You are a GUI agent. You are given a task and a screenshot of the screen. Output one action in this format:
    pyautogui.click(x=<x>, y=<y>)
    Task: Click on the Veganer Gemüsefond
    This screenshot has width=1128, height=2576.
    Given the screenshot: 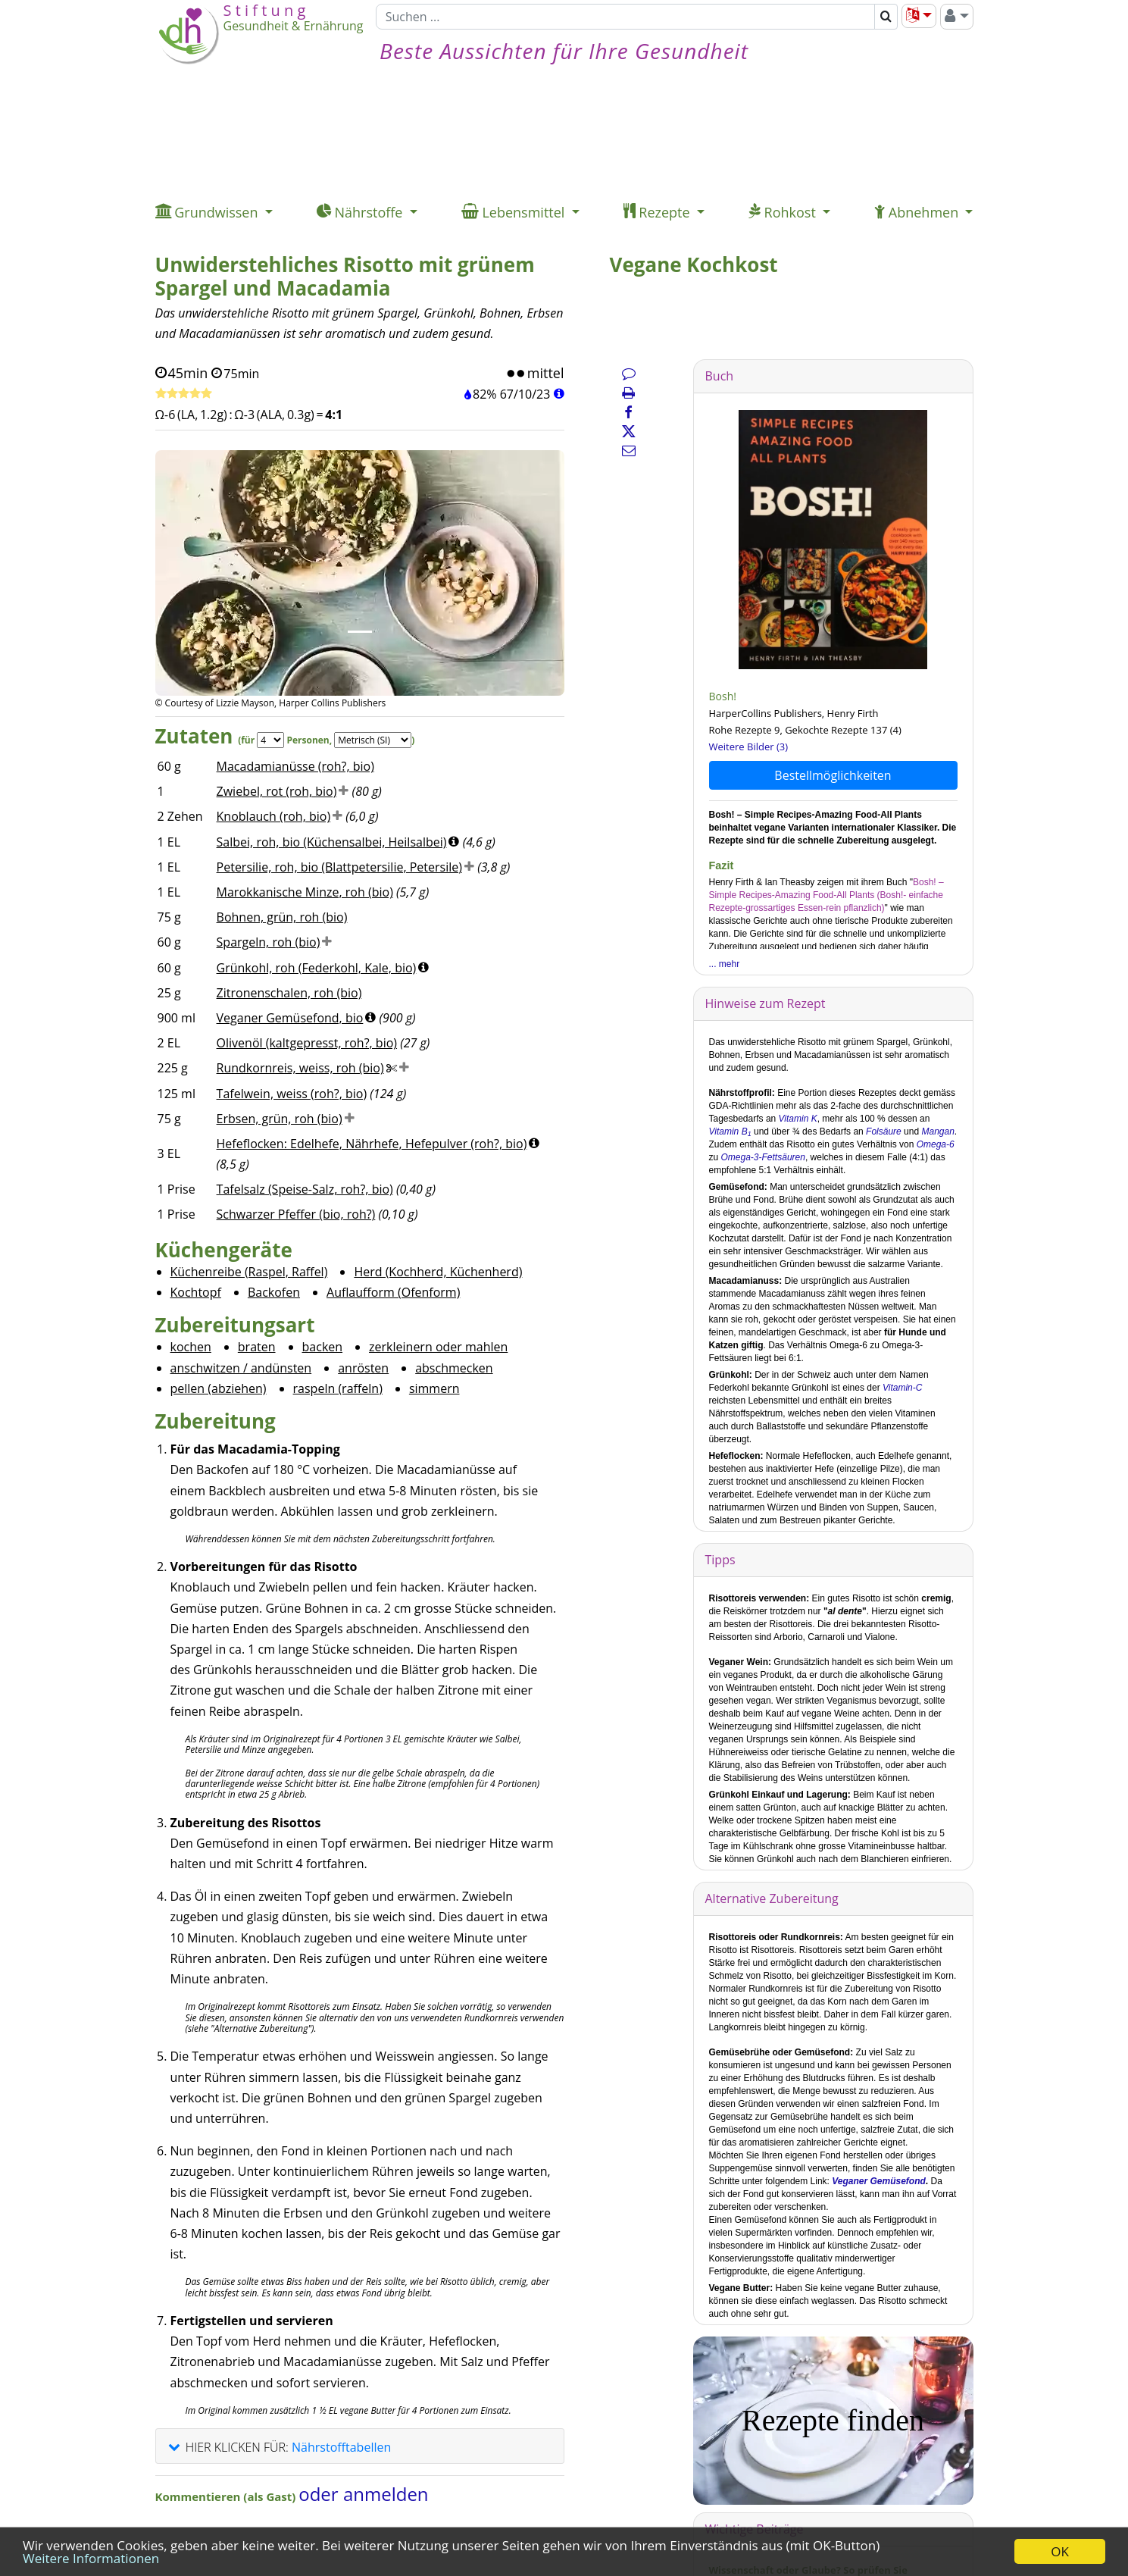 What is the action you would take?
    pyautogui.click(x=879, y=2181)
    